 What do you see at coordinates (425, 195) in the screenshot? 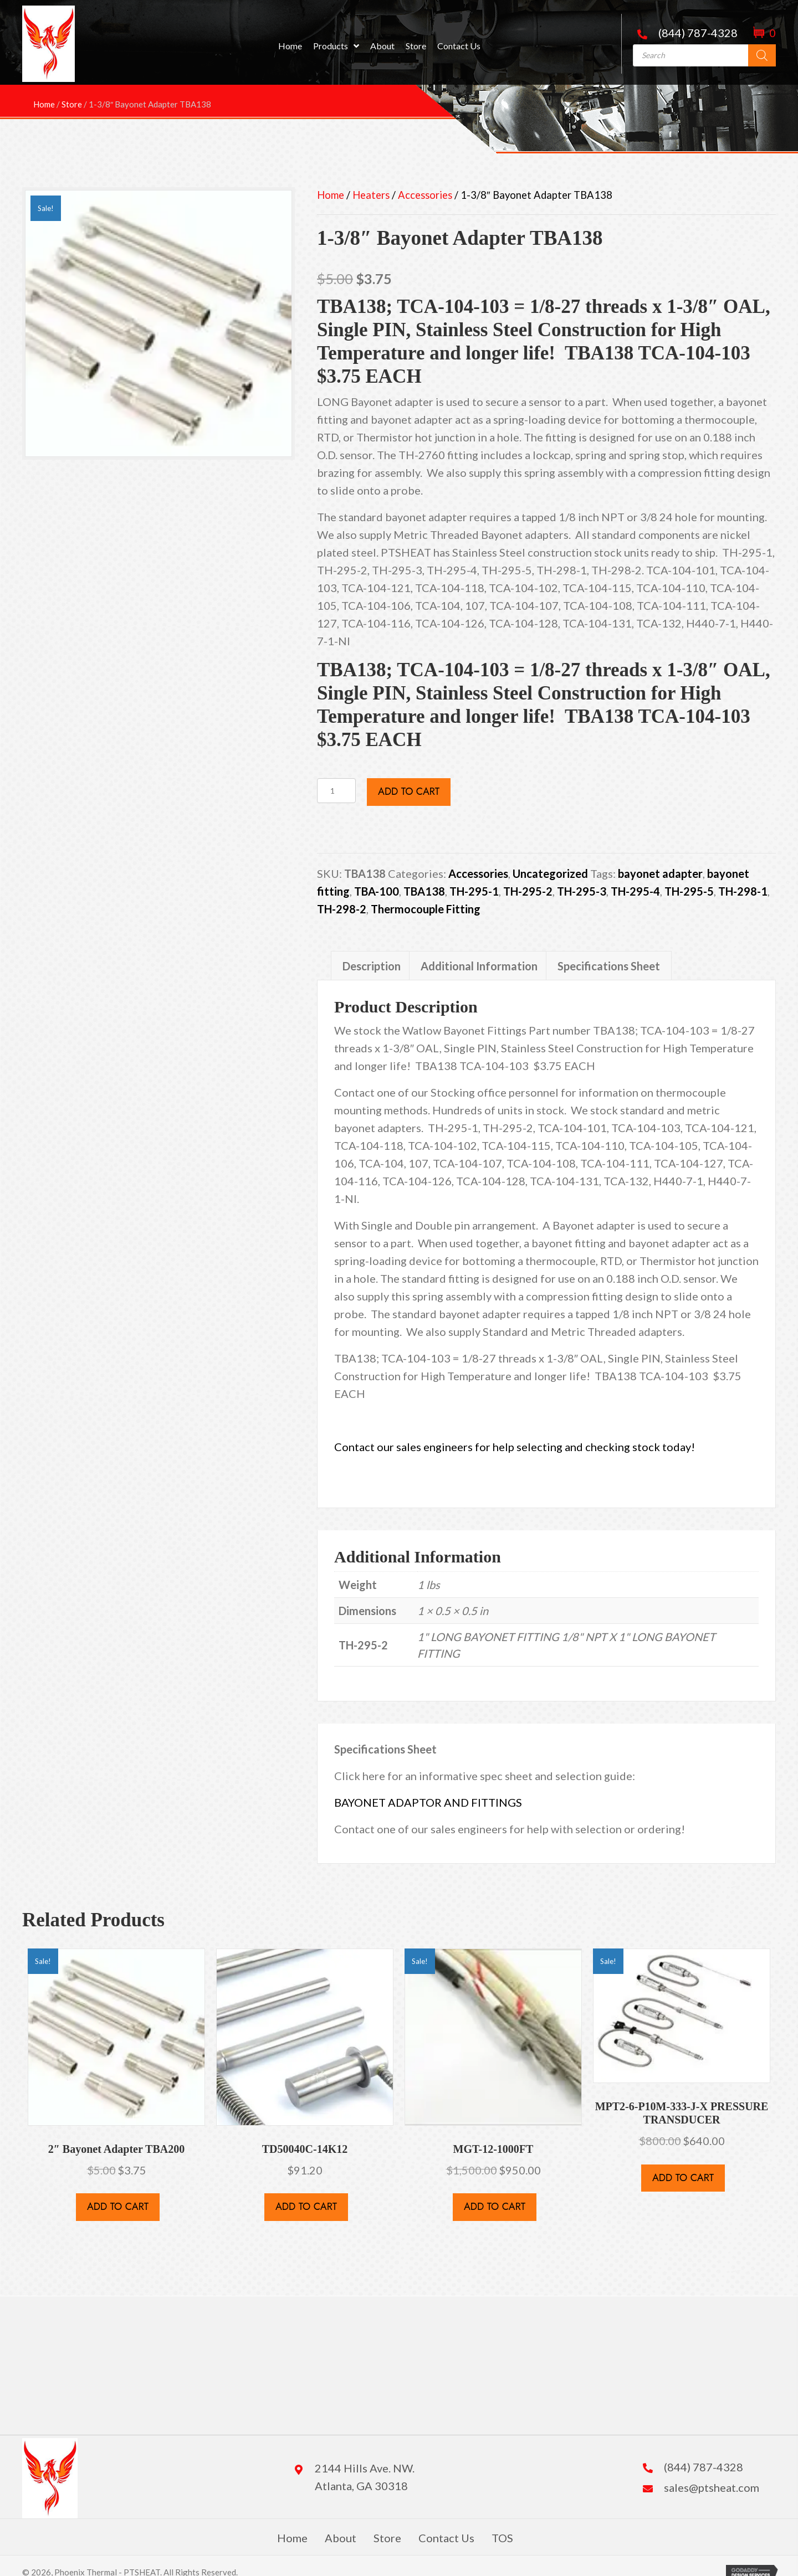
I see `Accessories` at bounding box center [425, 195].